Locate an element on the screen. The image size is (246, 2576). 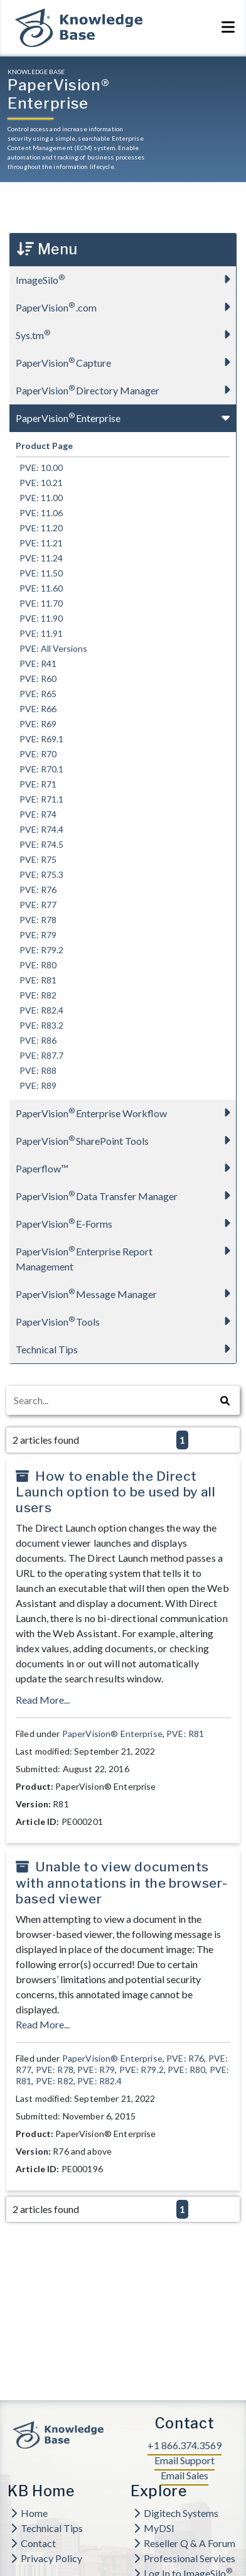
Technical Tips is located at coordinates (126, 1348).